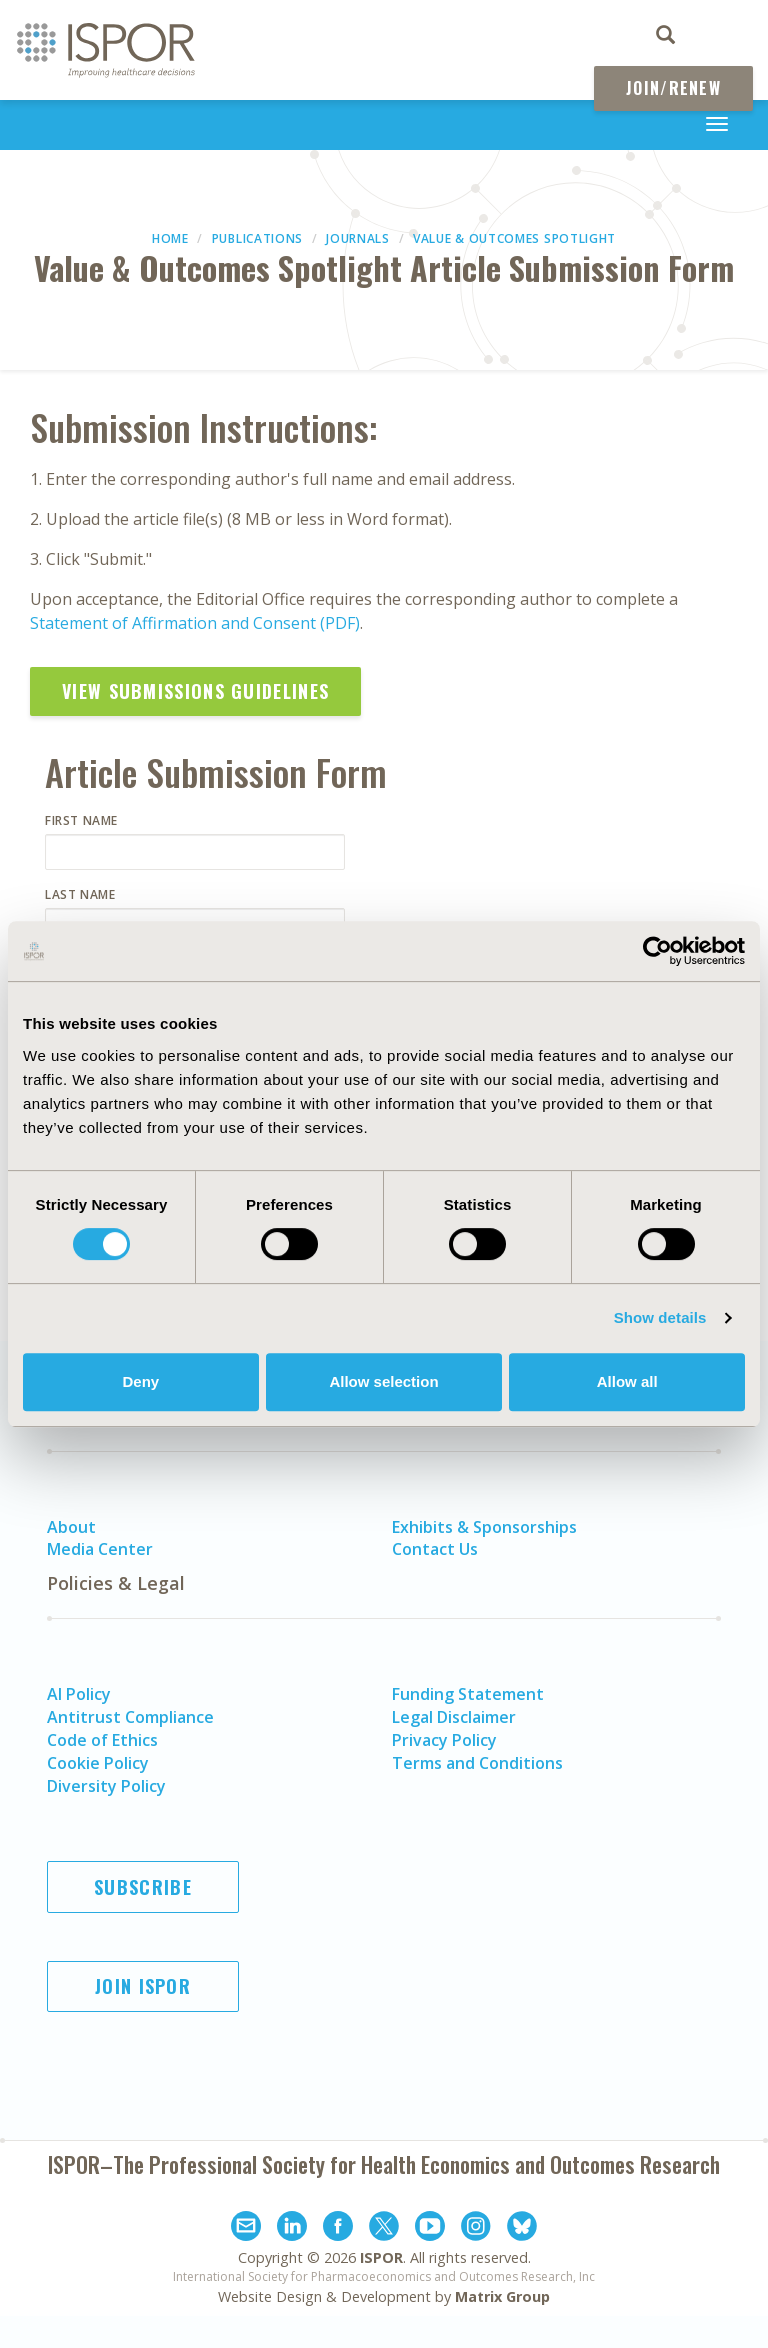  Describe the element at coordinates (627, 1381) in the screenshot. I see `Allow all` at that location.